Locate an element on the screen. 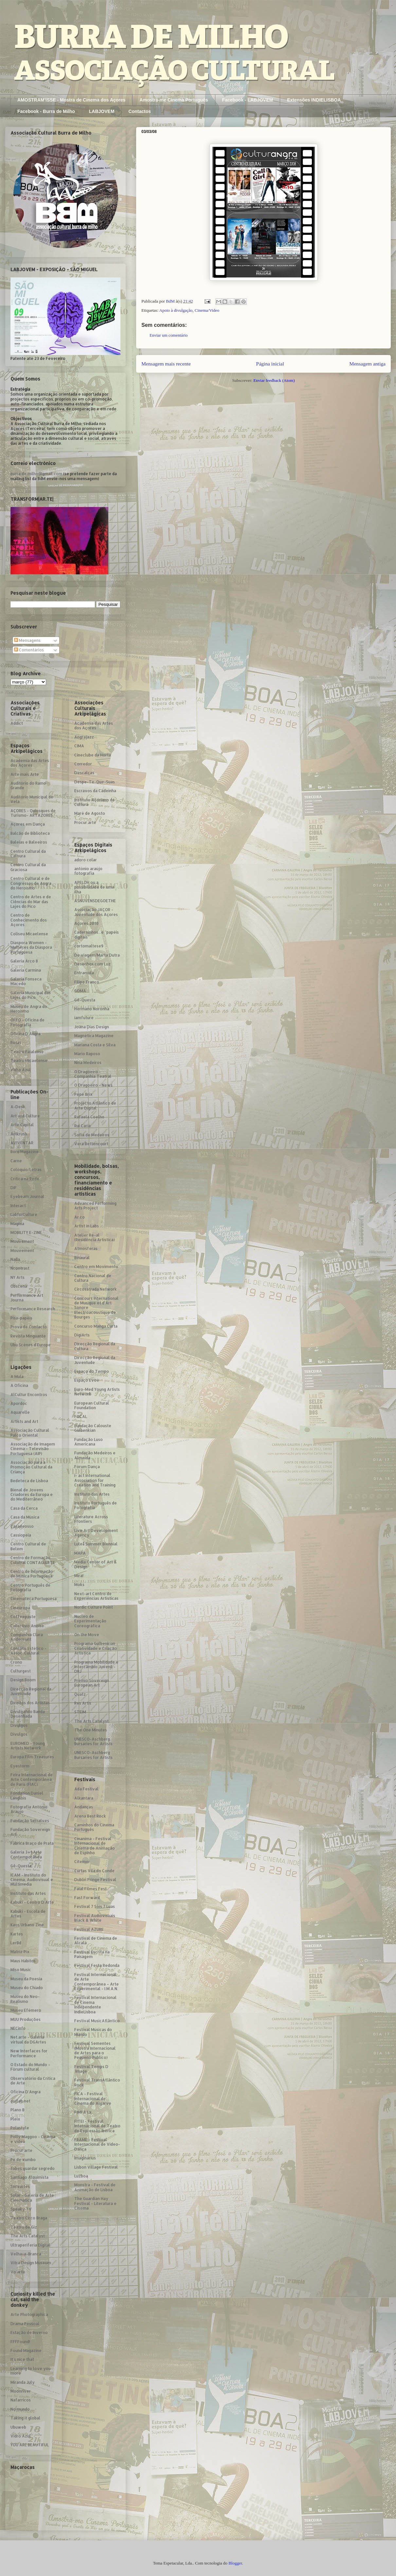  Hermano Noronha is located at coordinates (91, 1008).